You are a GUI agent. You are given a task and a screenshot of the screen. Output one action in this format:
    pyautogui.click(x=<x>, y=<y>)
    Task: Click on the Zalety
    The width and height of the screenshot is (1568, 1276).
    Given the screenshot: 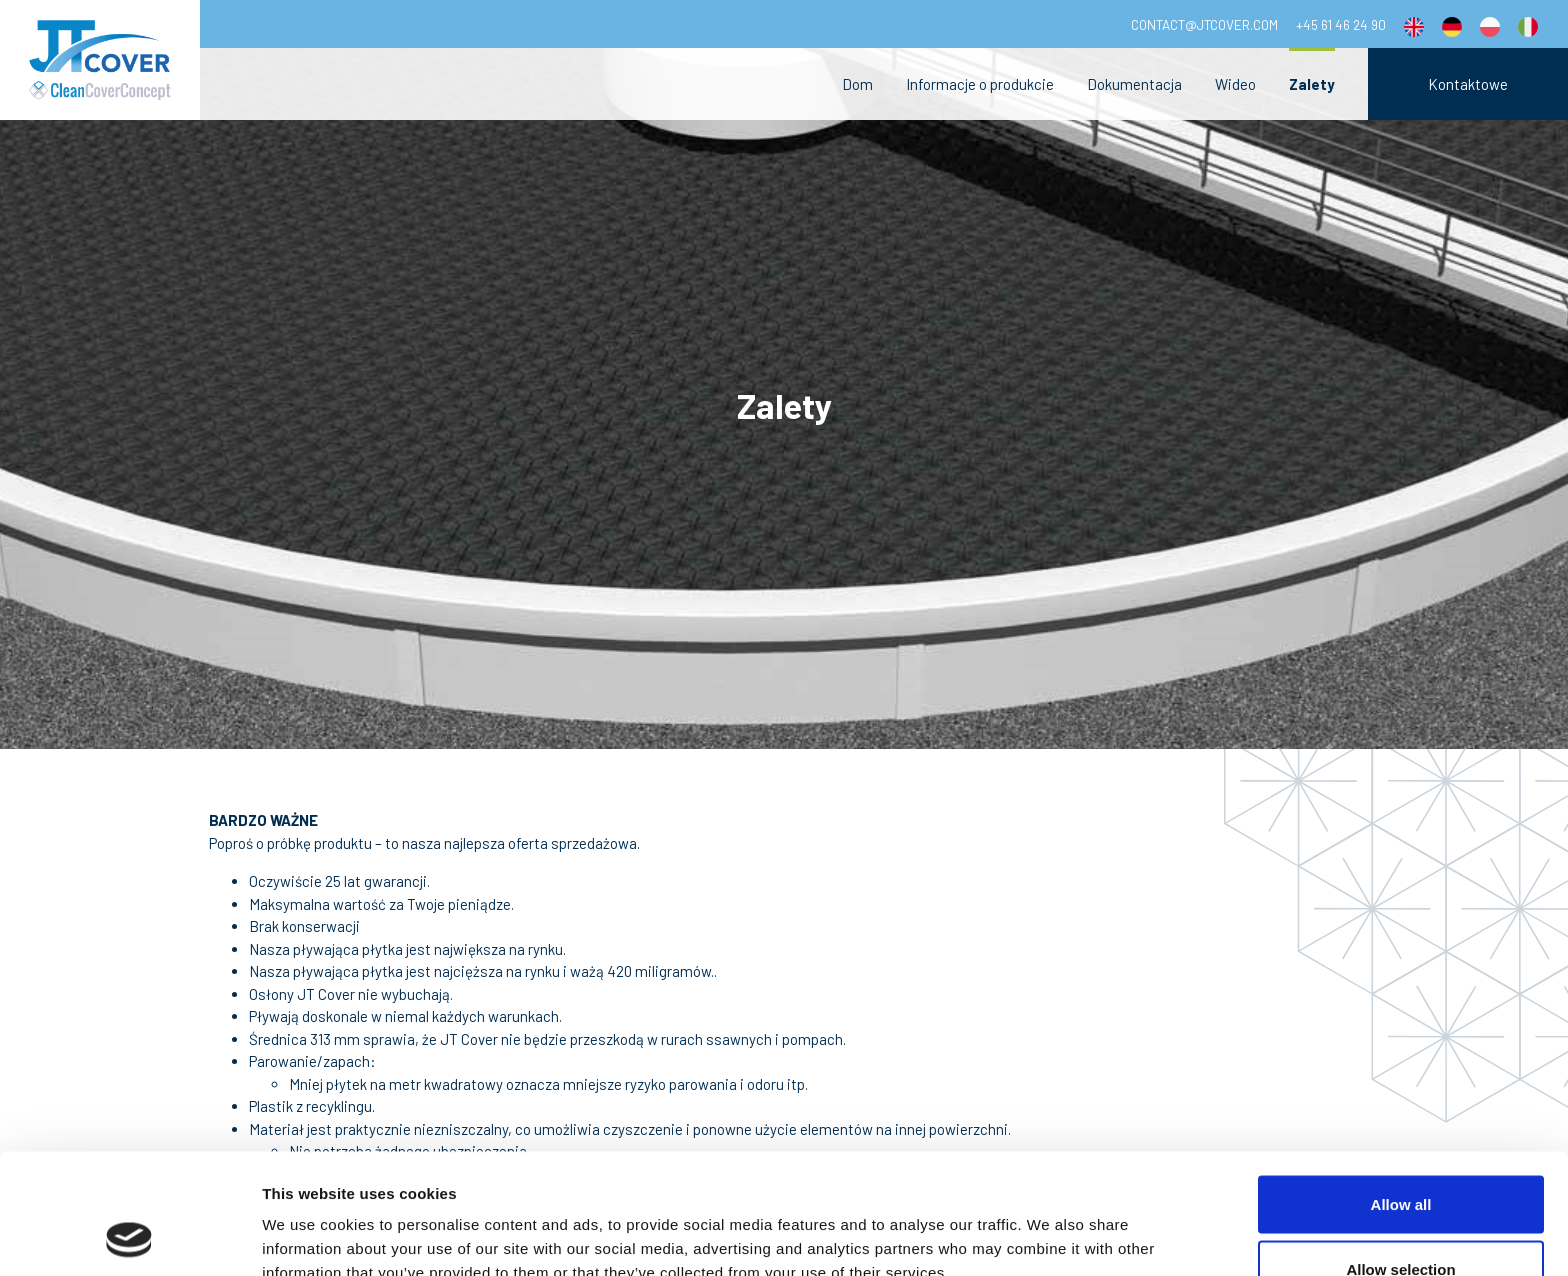 What is the action you would take?
    pyautogui.click(x=1312, y=84)
    